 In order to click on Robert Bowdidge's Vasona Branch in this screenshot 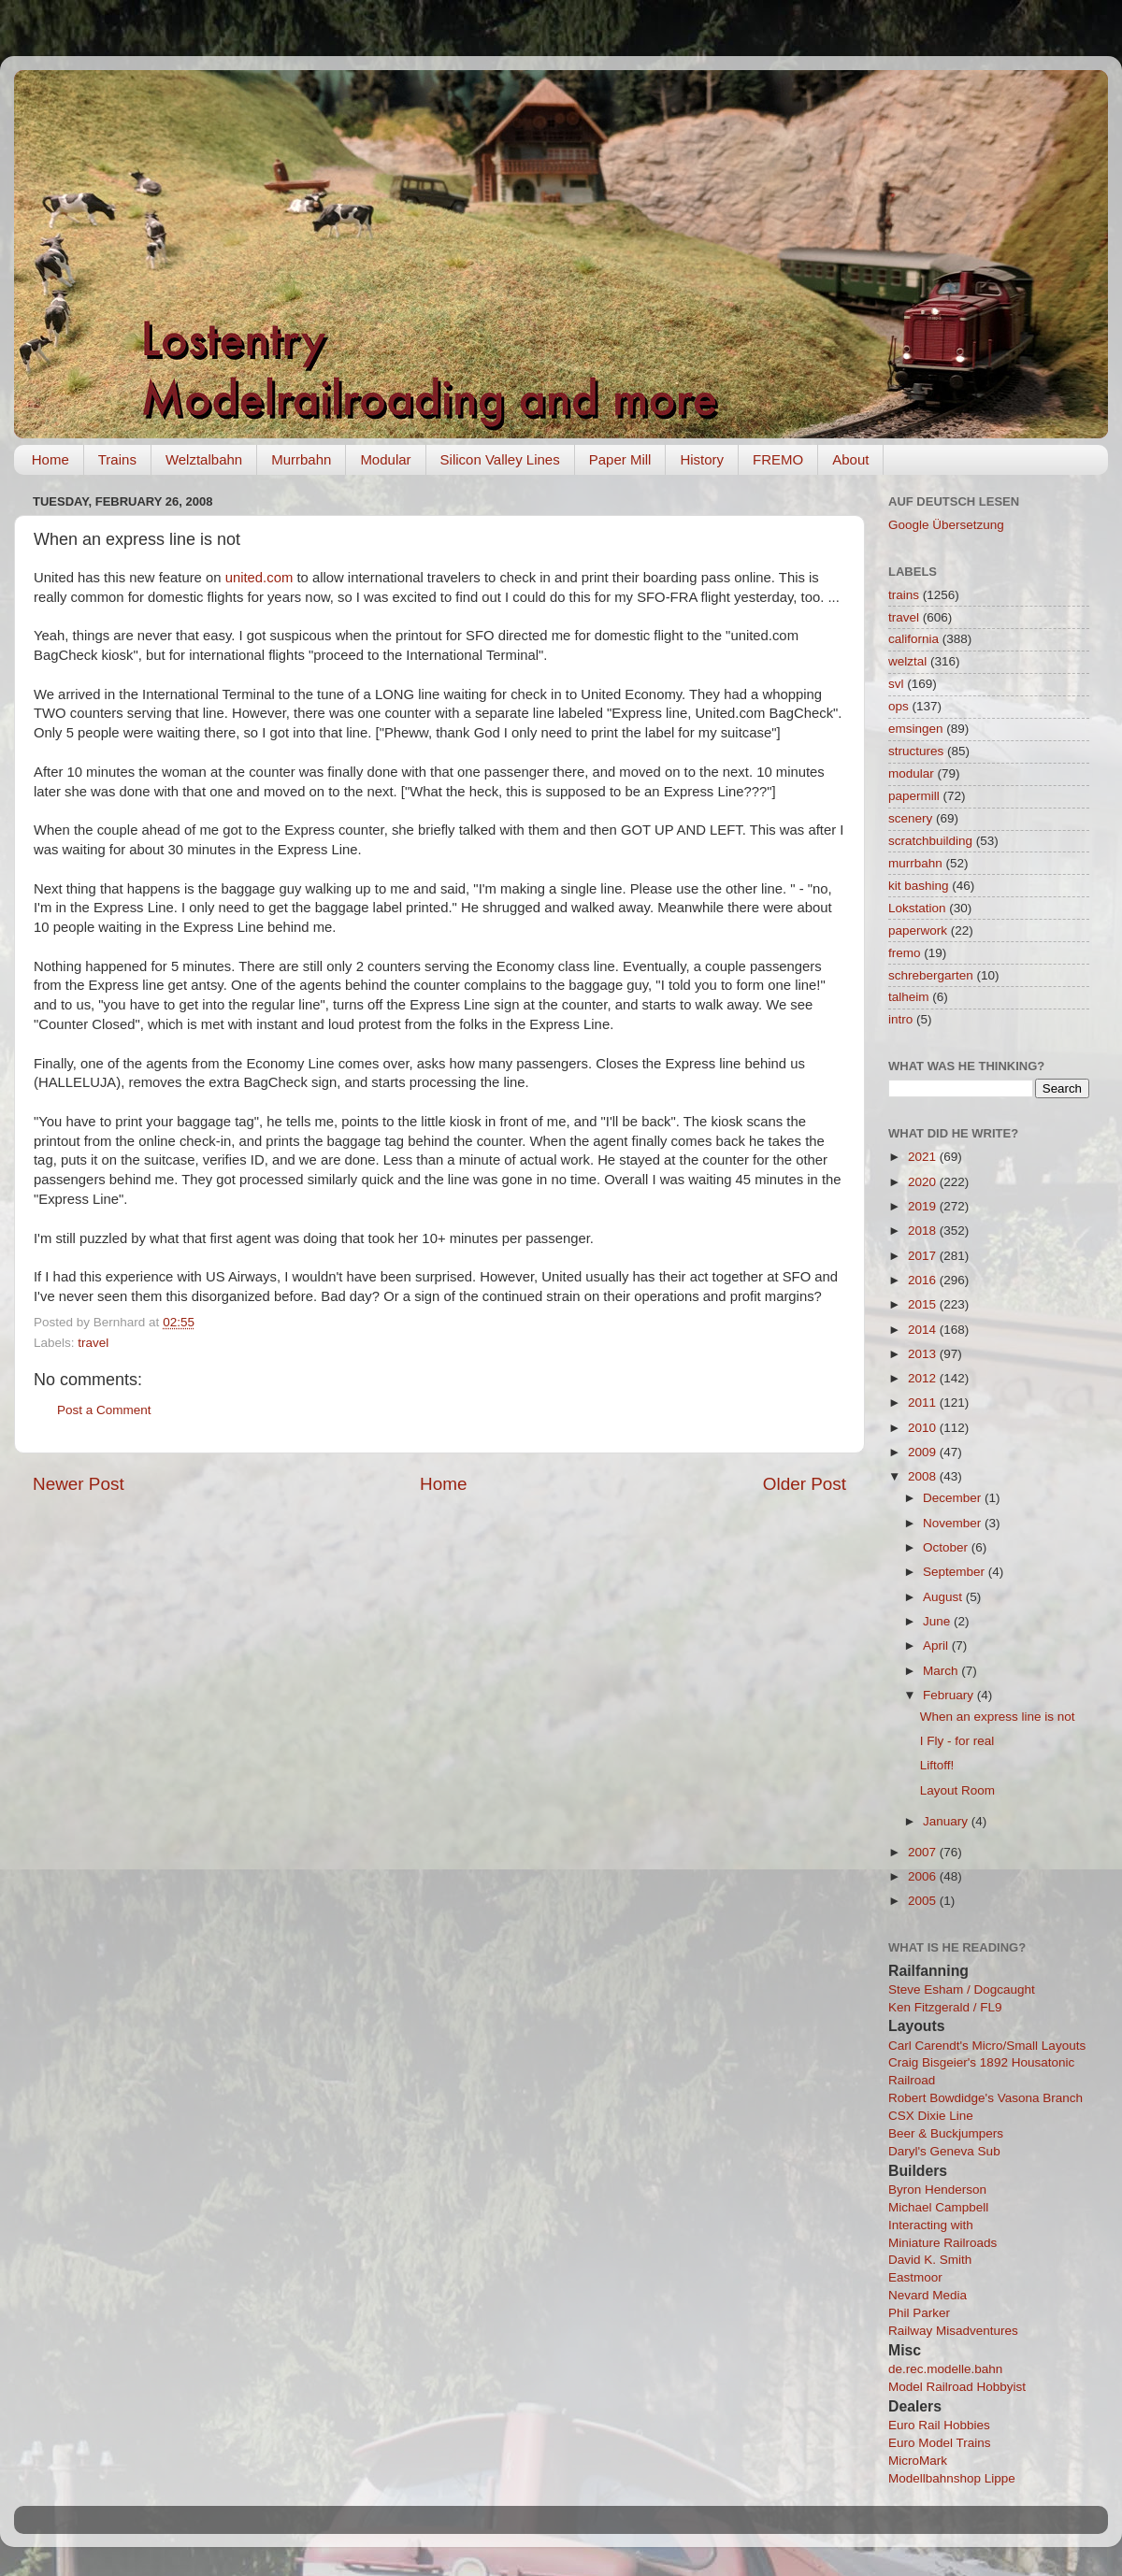, I will do `click(985, 2098)`.